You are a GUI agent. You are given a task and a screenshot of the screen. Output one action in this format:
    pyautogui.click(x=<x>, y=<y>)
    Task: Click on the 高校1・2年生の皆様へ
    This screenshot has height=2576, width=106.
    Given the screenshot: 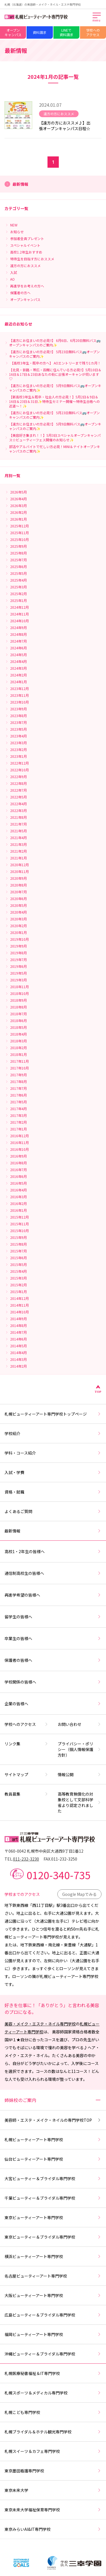 What is the action you would take?
    pyautogui.click(x=53, y=1551)
    